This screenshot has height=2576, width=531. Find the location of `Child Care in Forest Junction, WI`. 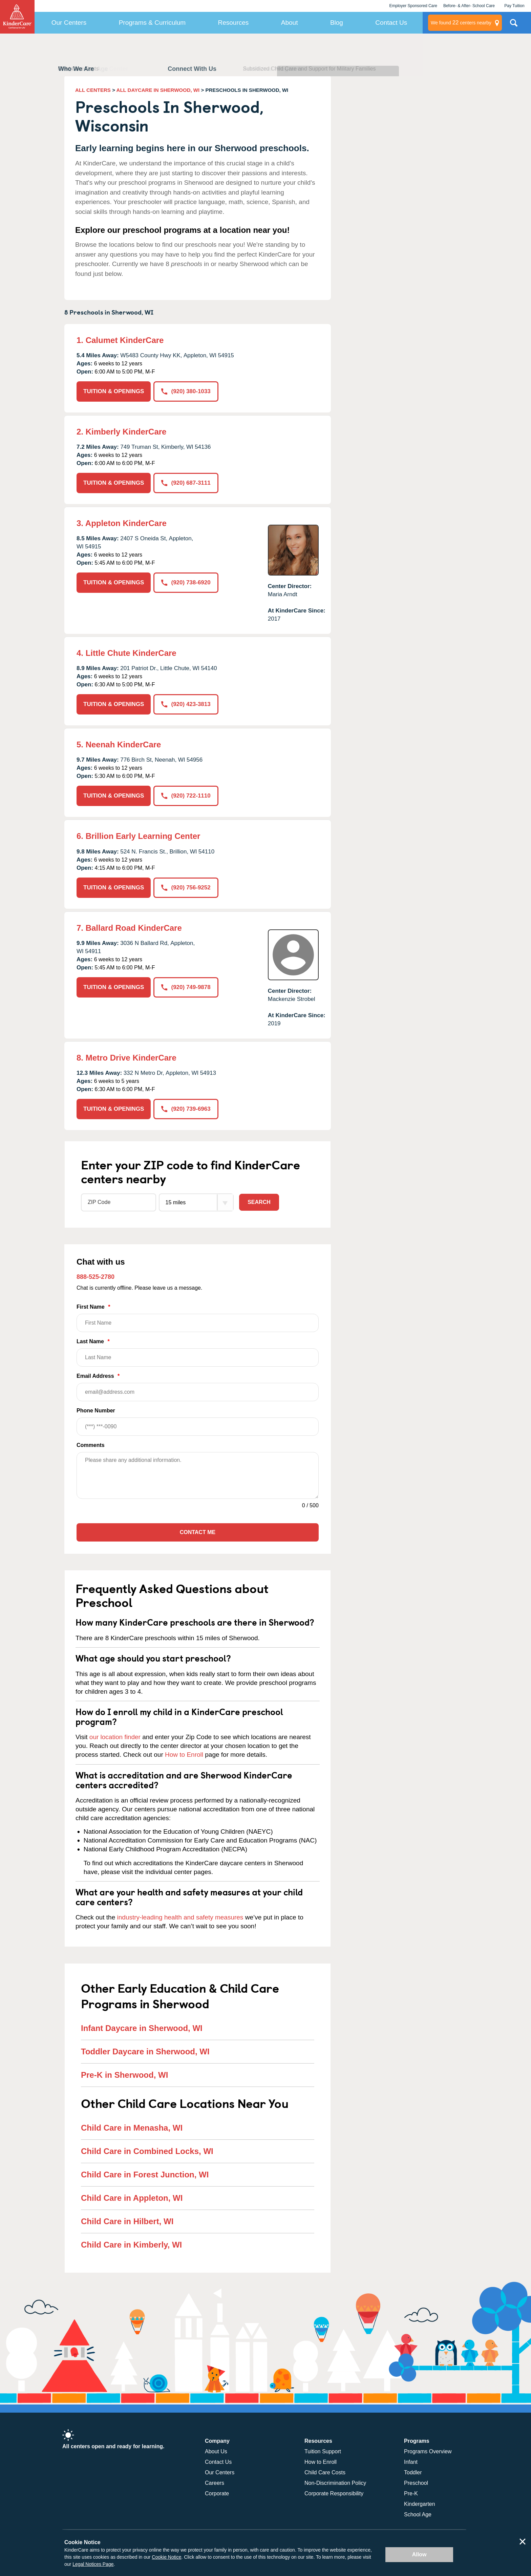

Child Care in Forest Junction, WI is located at coordinates (145, 2174).